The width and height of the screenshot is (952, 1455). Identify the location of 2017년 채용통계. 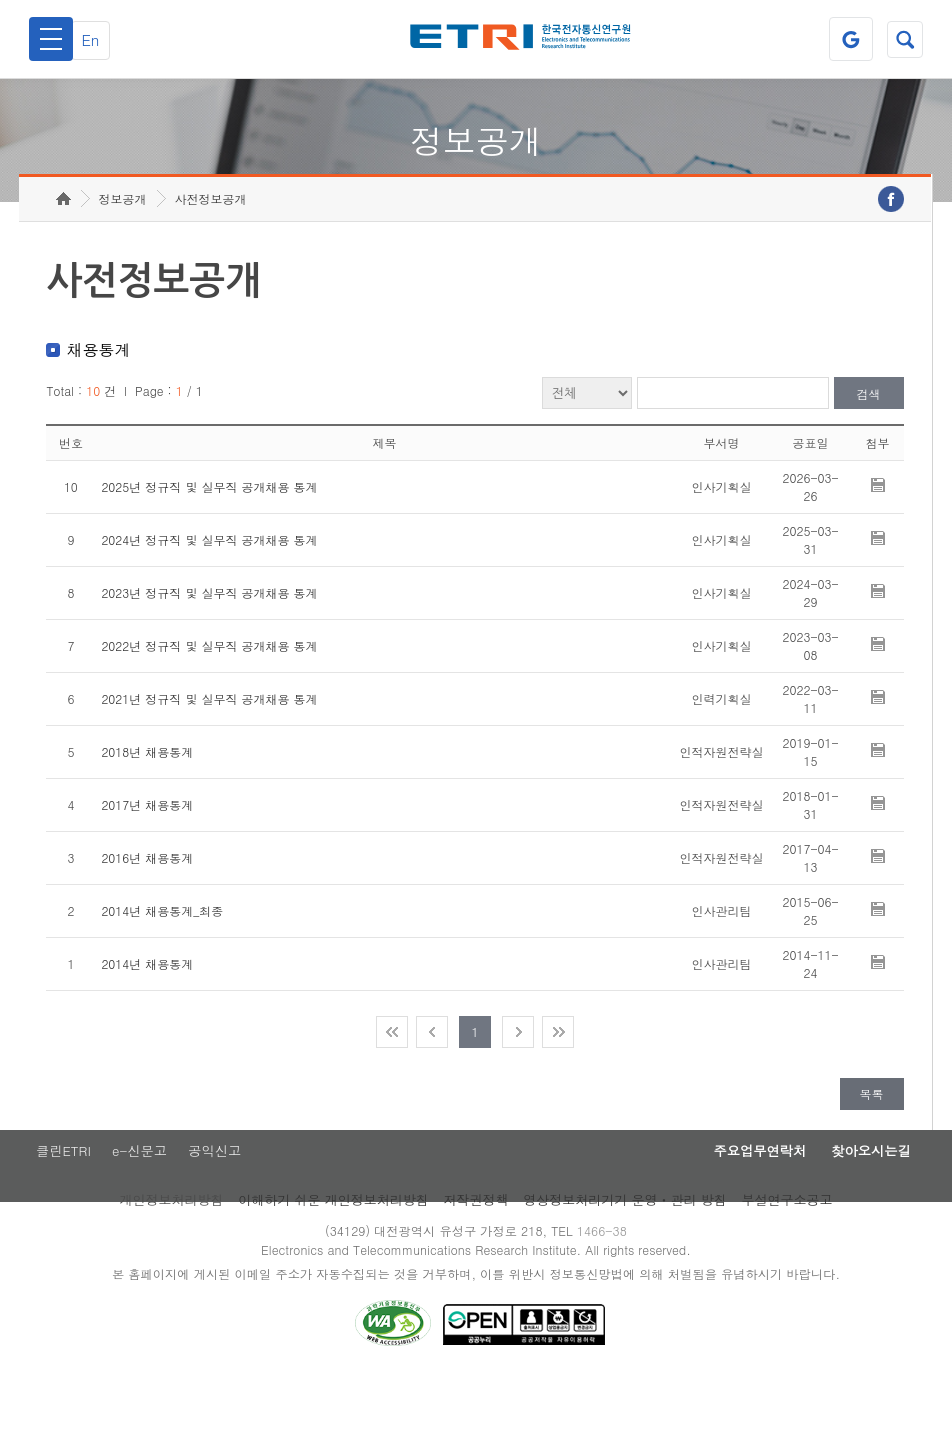
(147, 871).